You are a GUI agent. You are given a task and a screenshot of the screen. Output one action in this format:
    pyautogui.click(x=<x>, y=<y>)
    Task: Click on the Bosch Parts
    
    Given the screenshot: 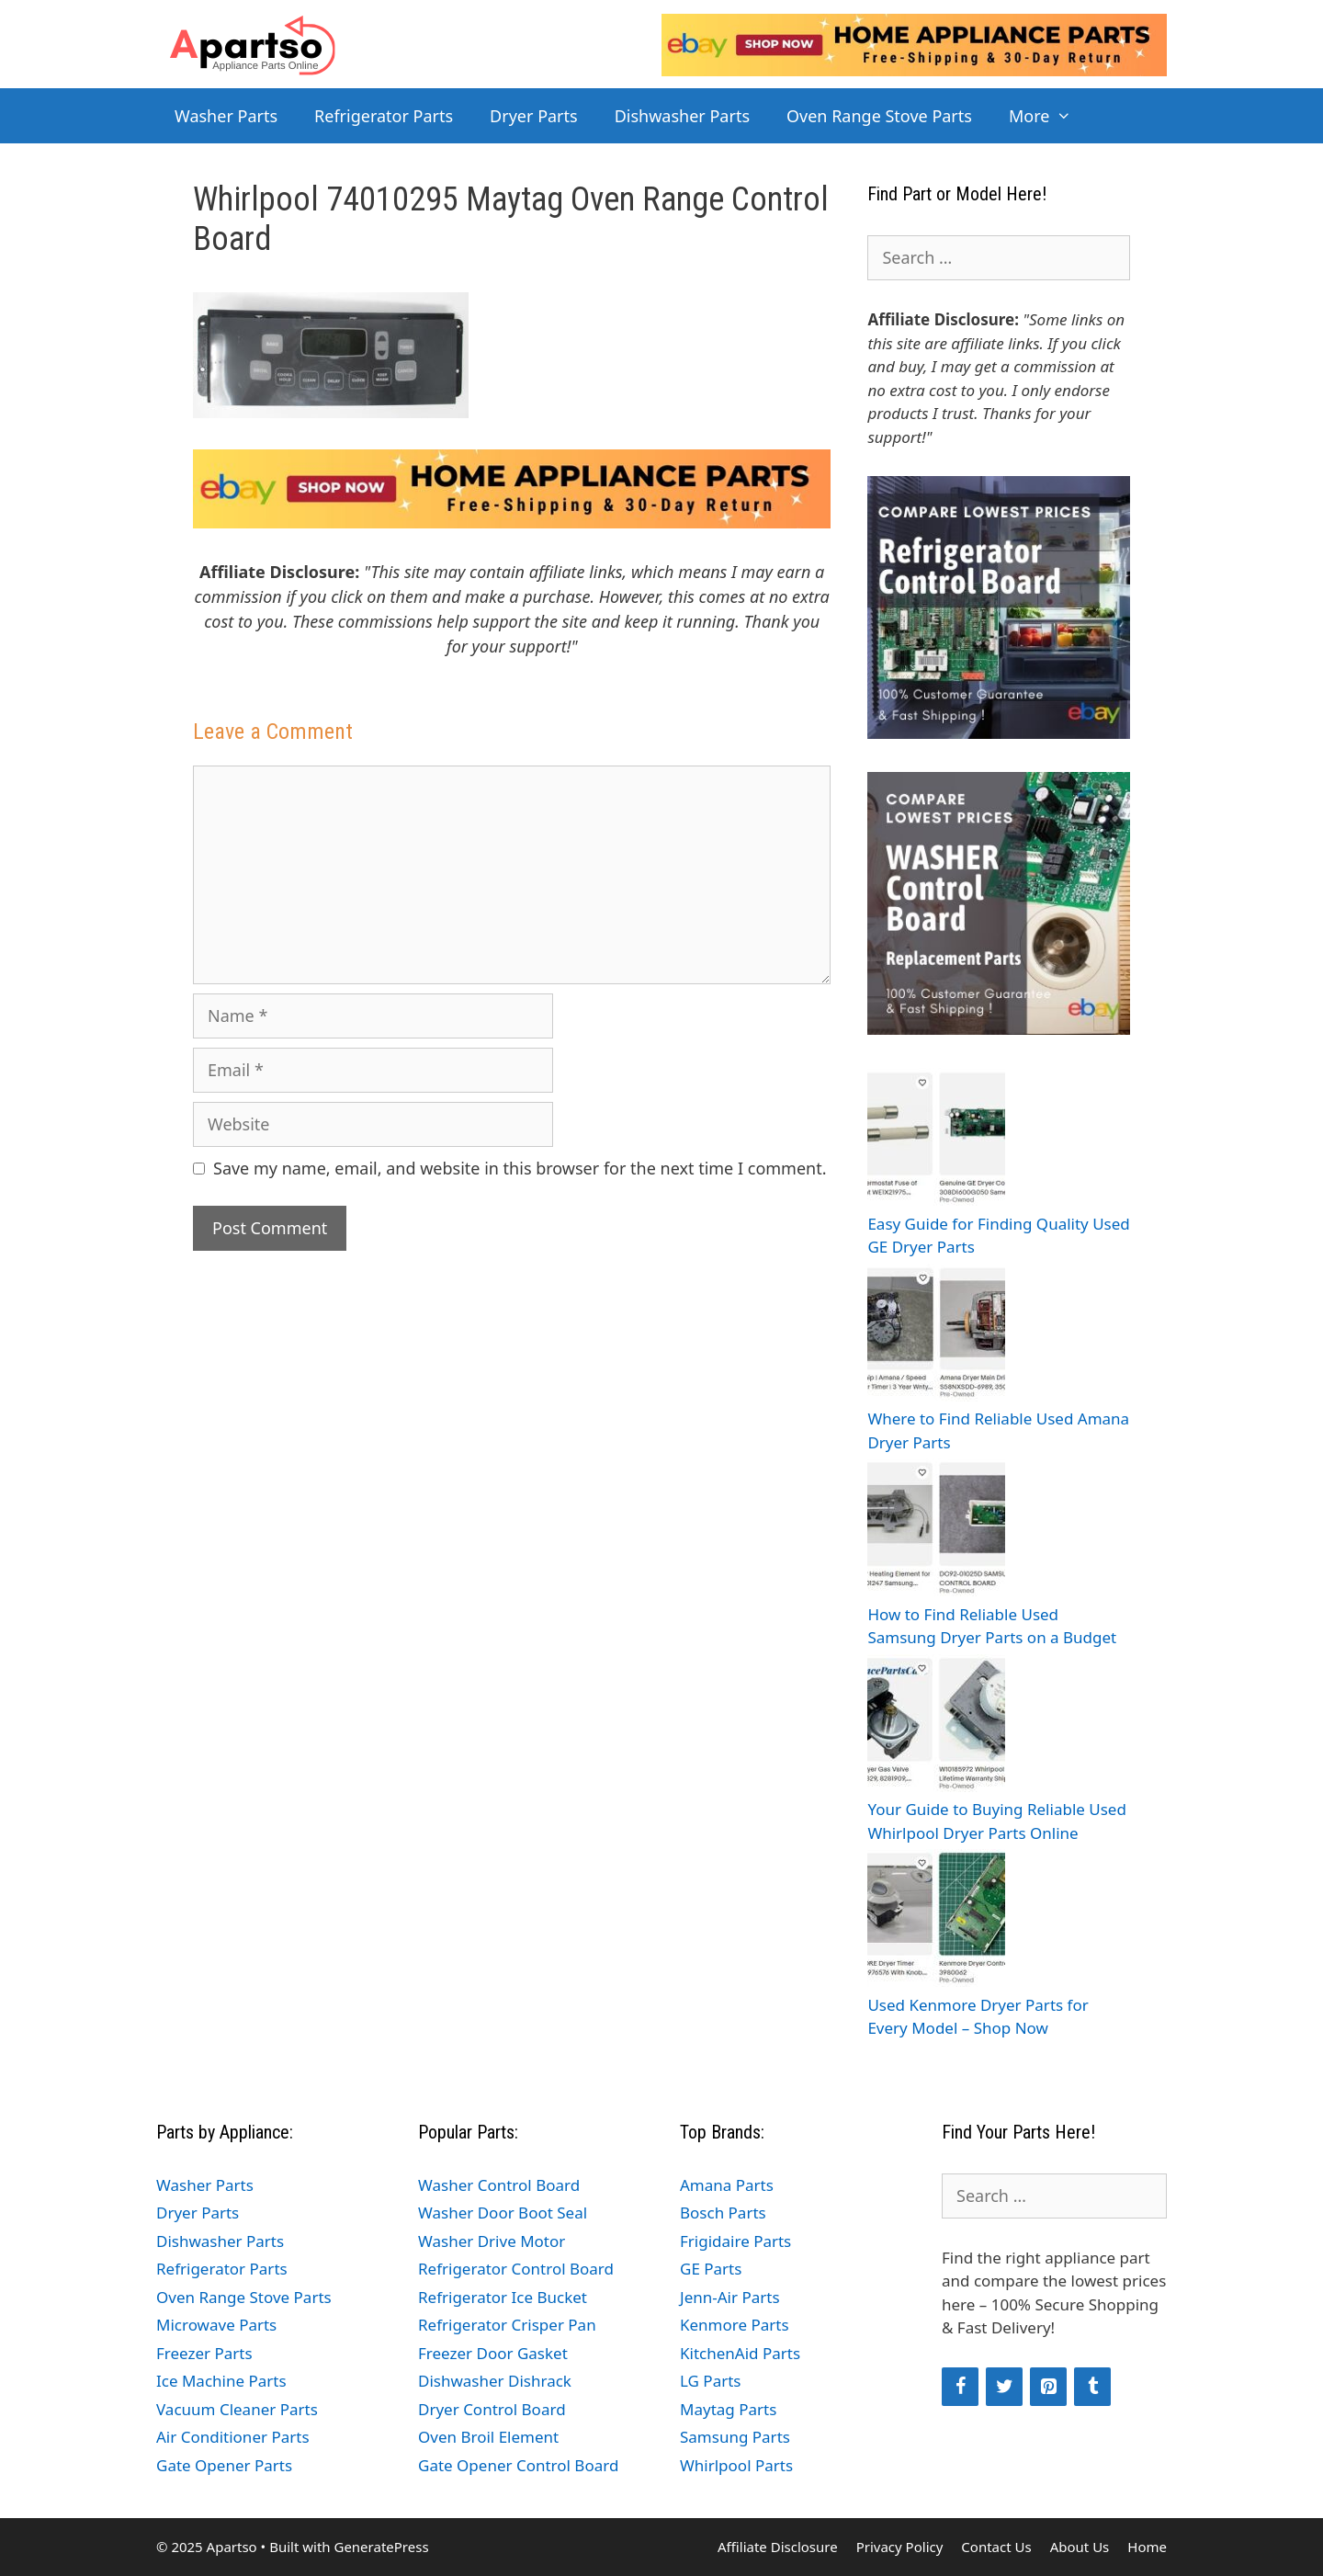 What is the action you would take?
    pyautogui.click(x=723, y=2212)
    